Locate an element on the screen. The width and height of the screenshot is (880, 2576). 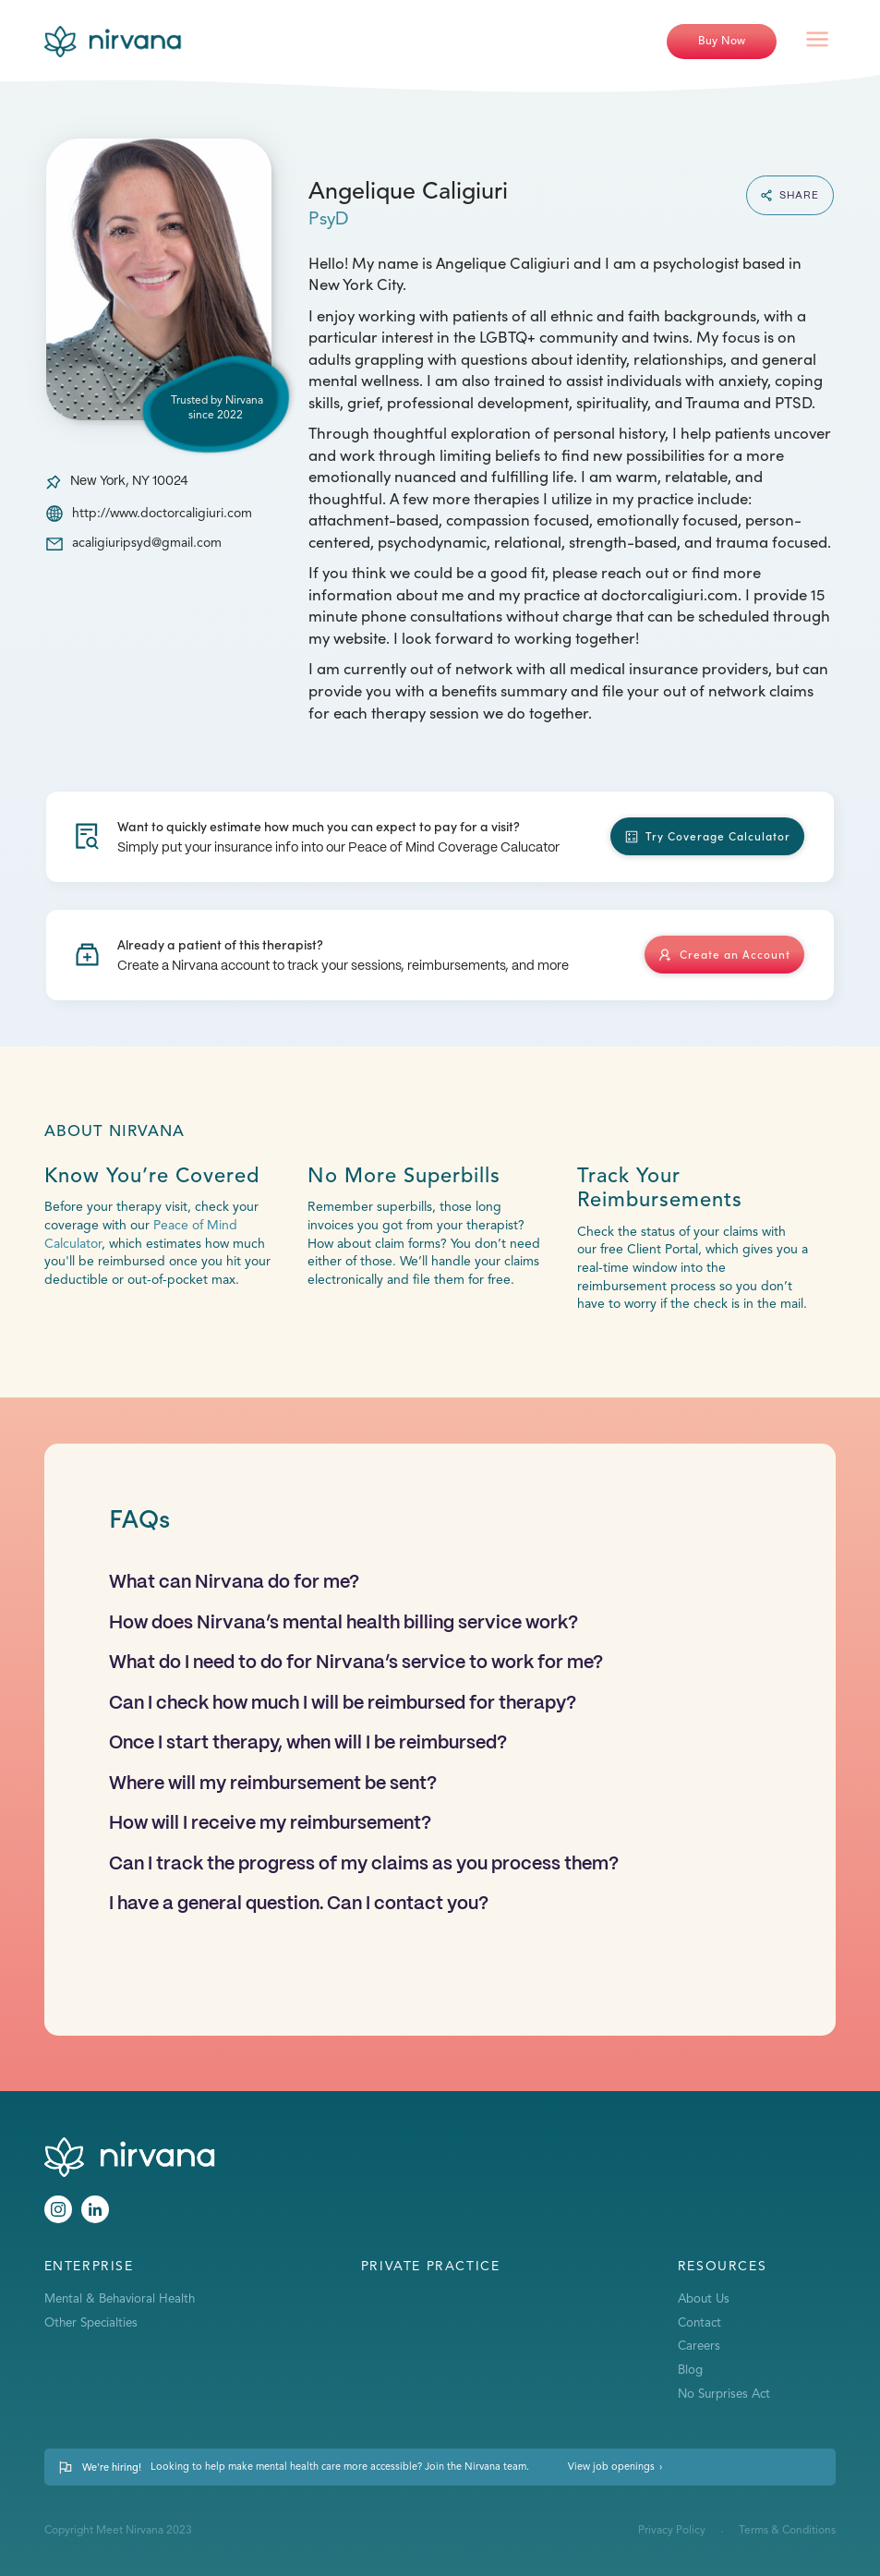
No Surprises Act is located at coordinates (724, 2395).